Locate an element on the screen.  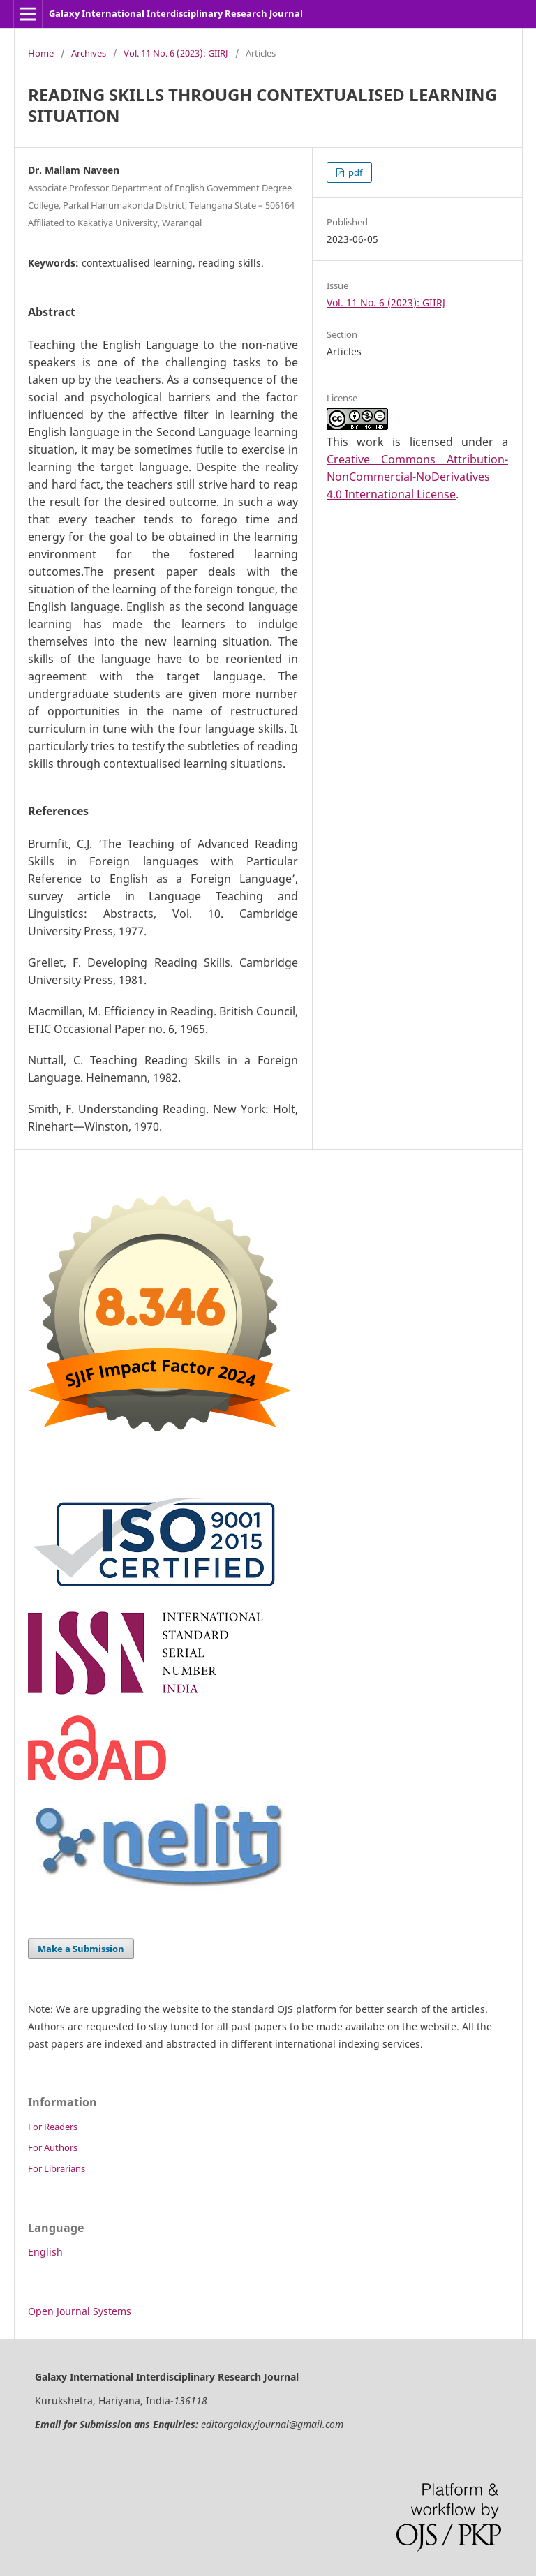
For Readers is located at coordinates (52, 2126).